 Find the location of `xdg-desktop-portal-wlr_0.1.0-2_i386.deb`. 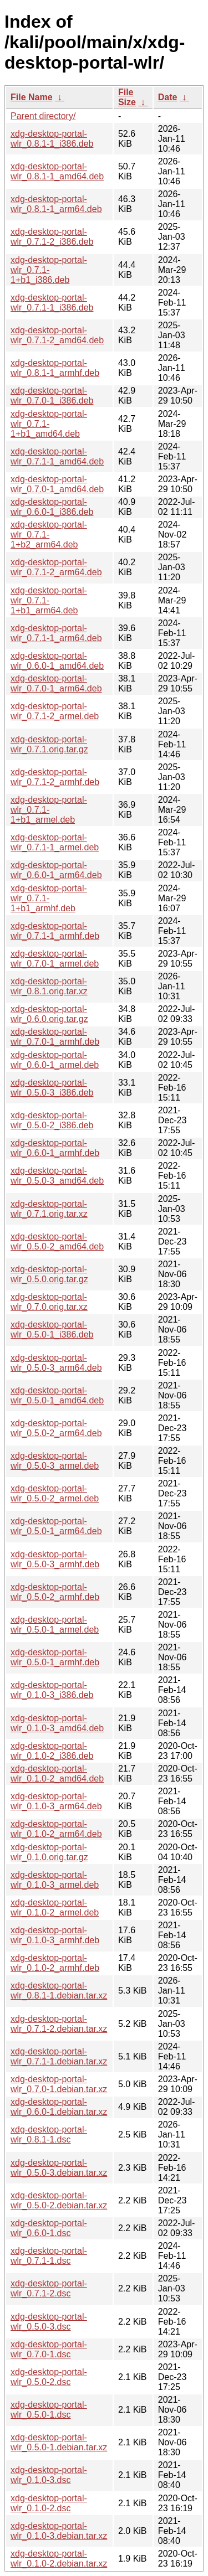

xdg-desktop-portal-wlr_0.1.0-2_i386.deb is located at coordinates (52, 1751).